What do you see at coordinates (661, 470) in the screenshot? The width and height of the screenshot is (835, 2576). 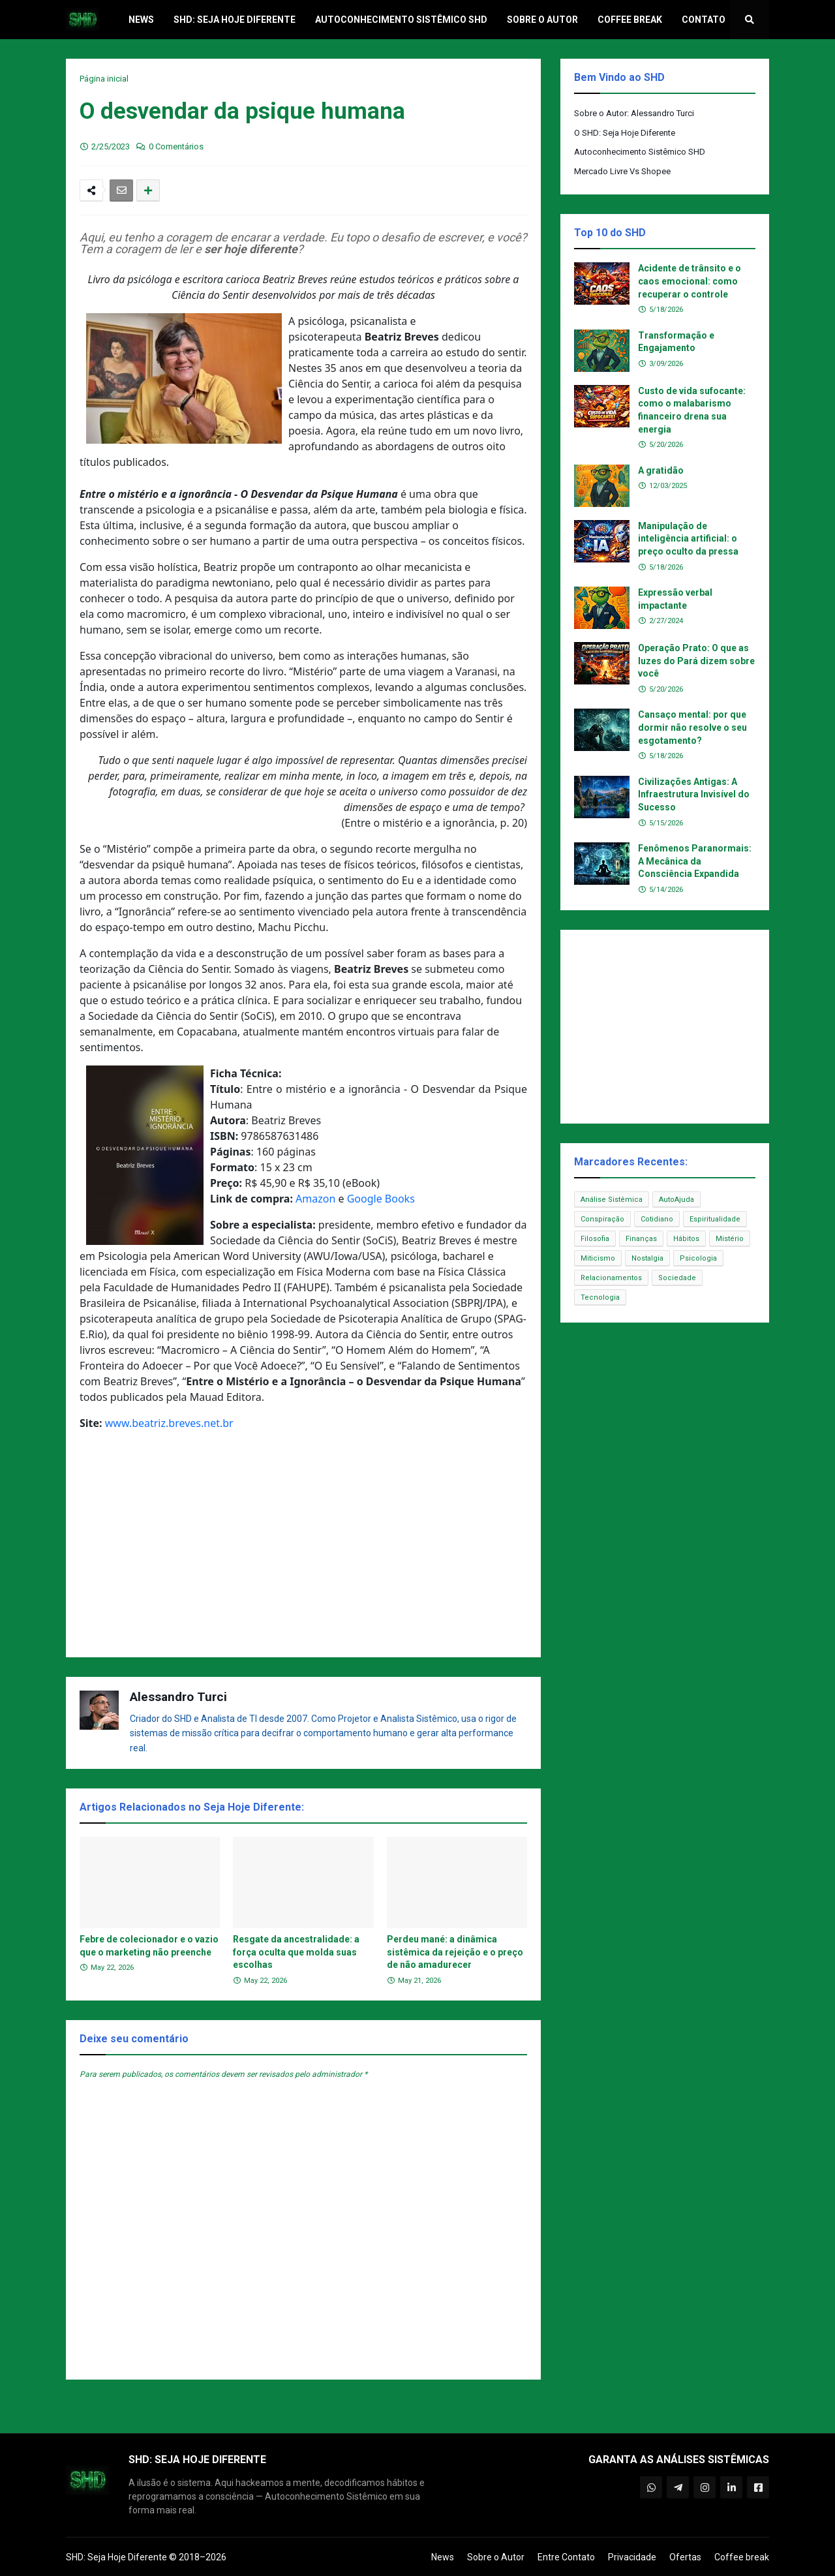 I see `A gratidão` at bounding box center [661, 470].